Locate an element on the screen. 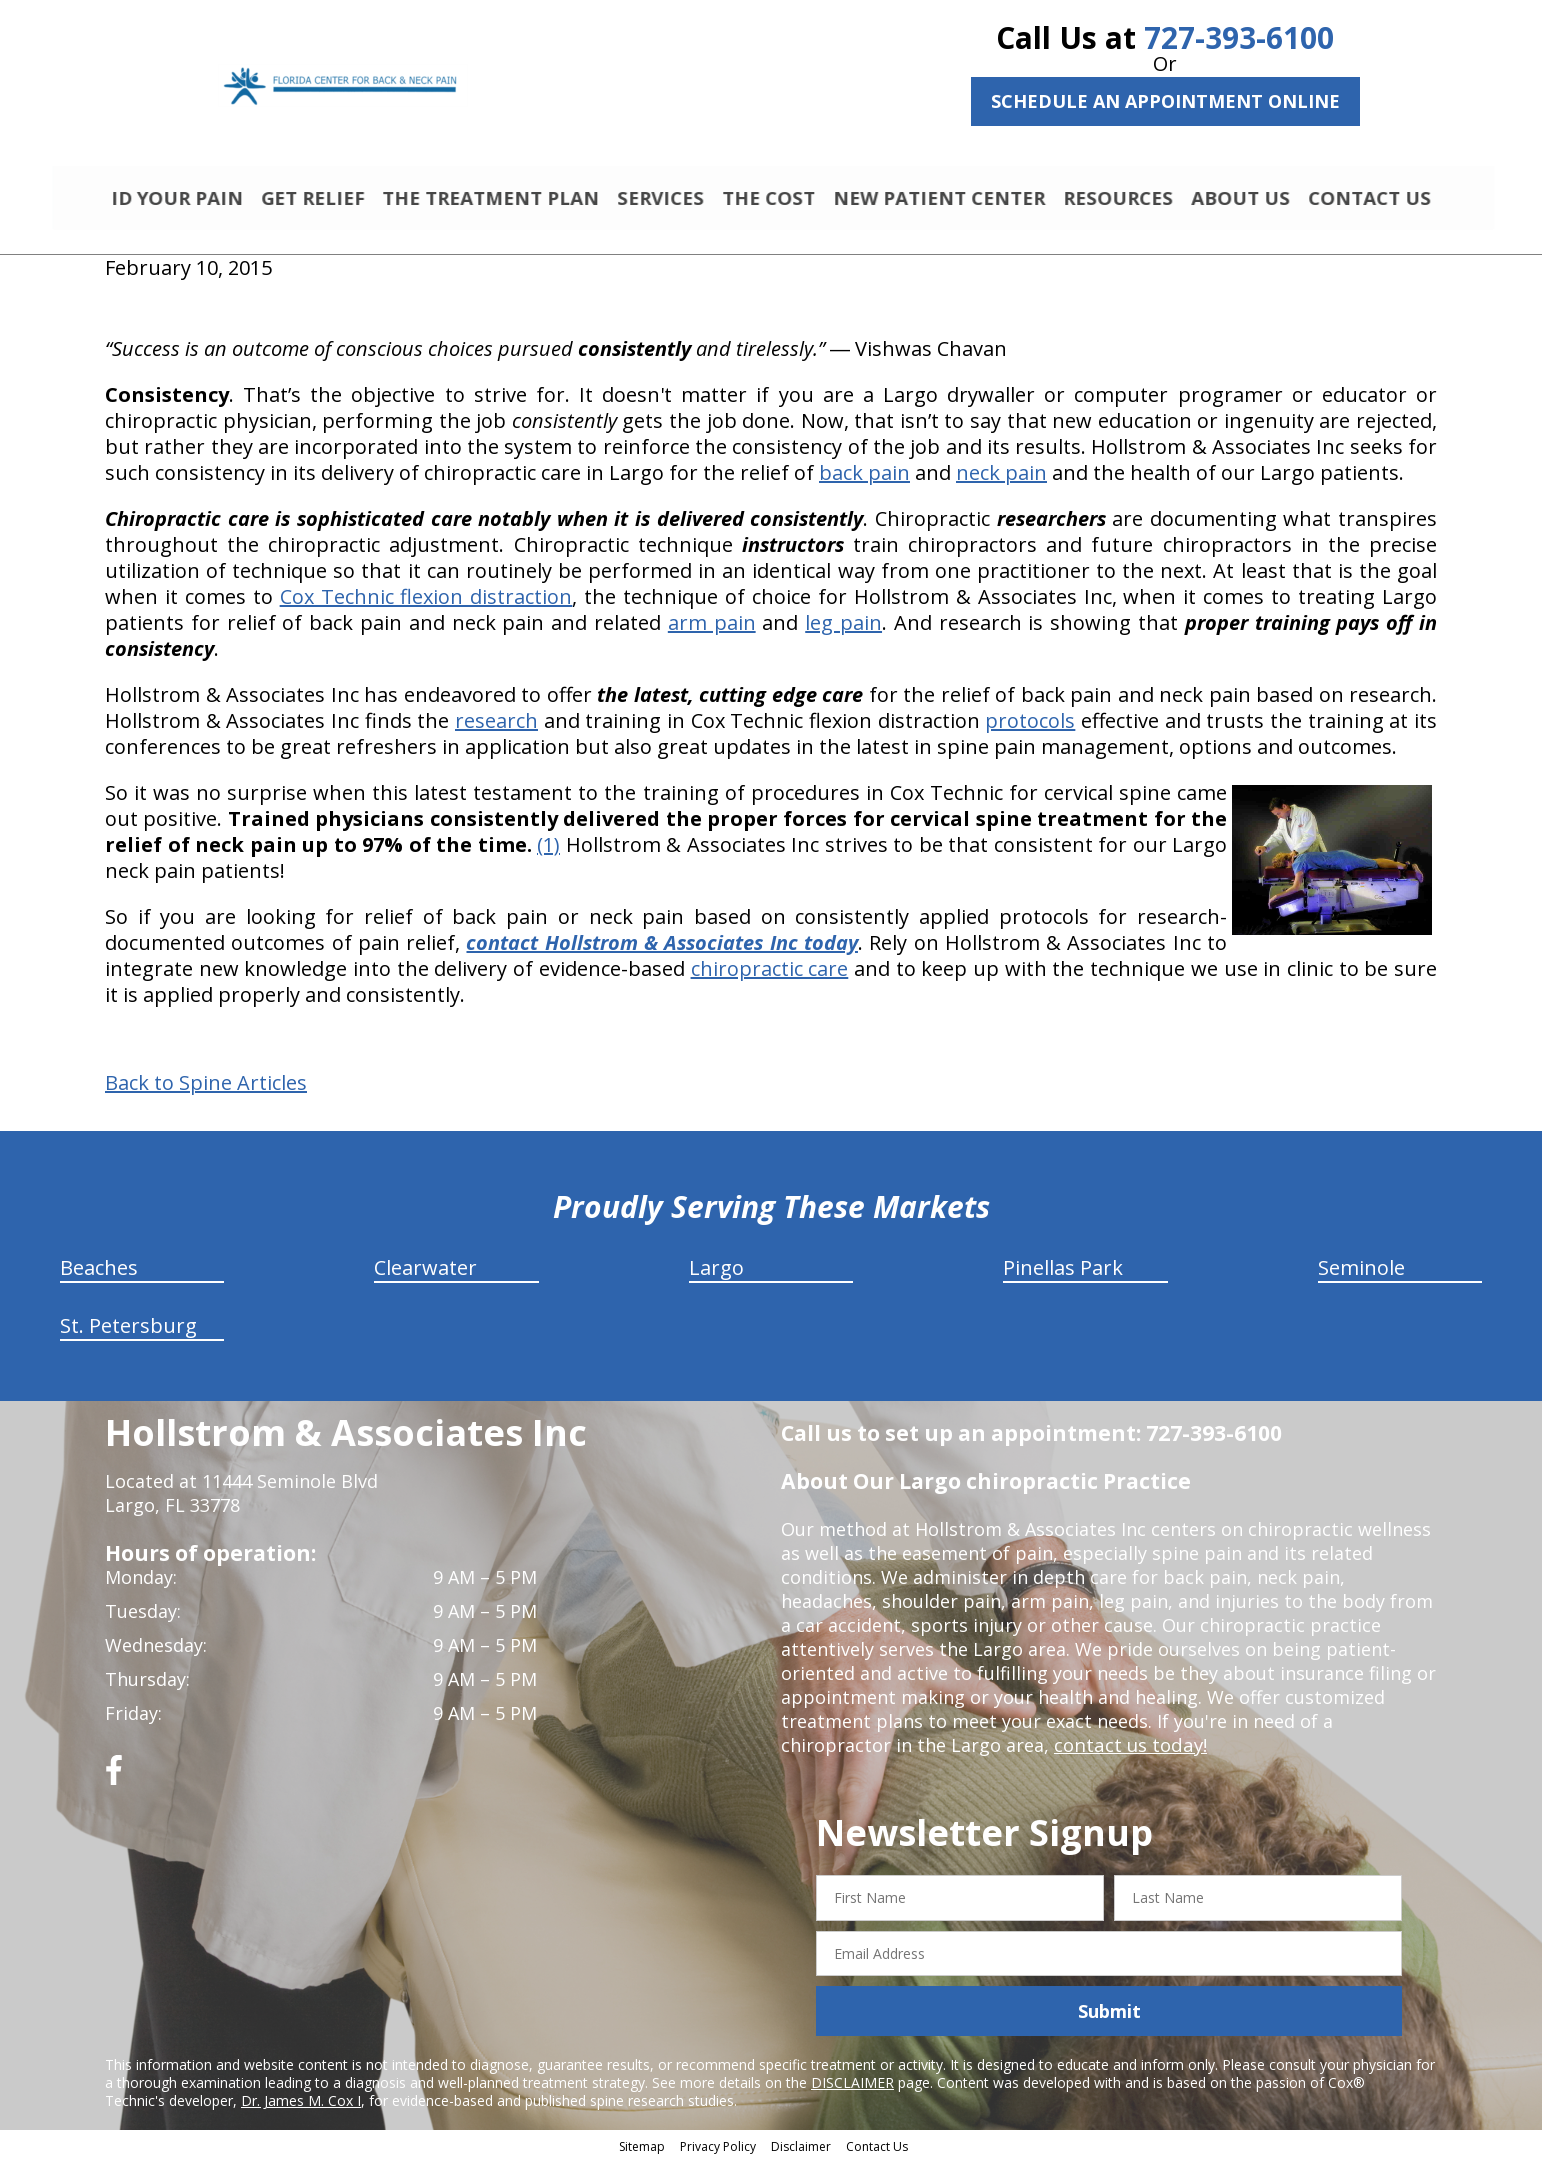  Cox Technic flexion distraction is located at coordinates (426, 605).